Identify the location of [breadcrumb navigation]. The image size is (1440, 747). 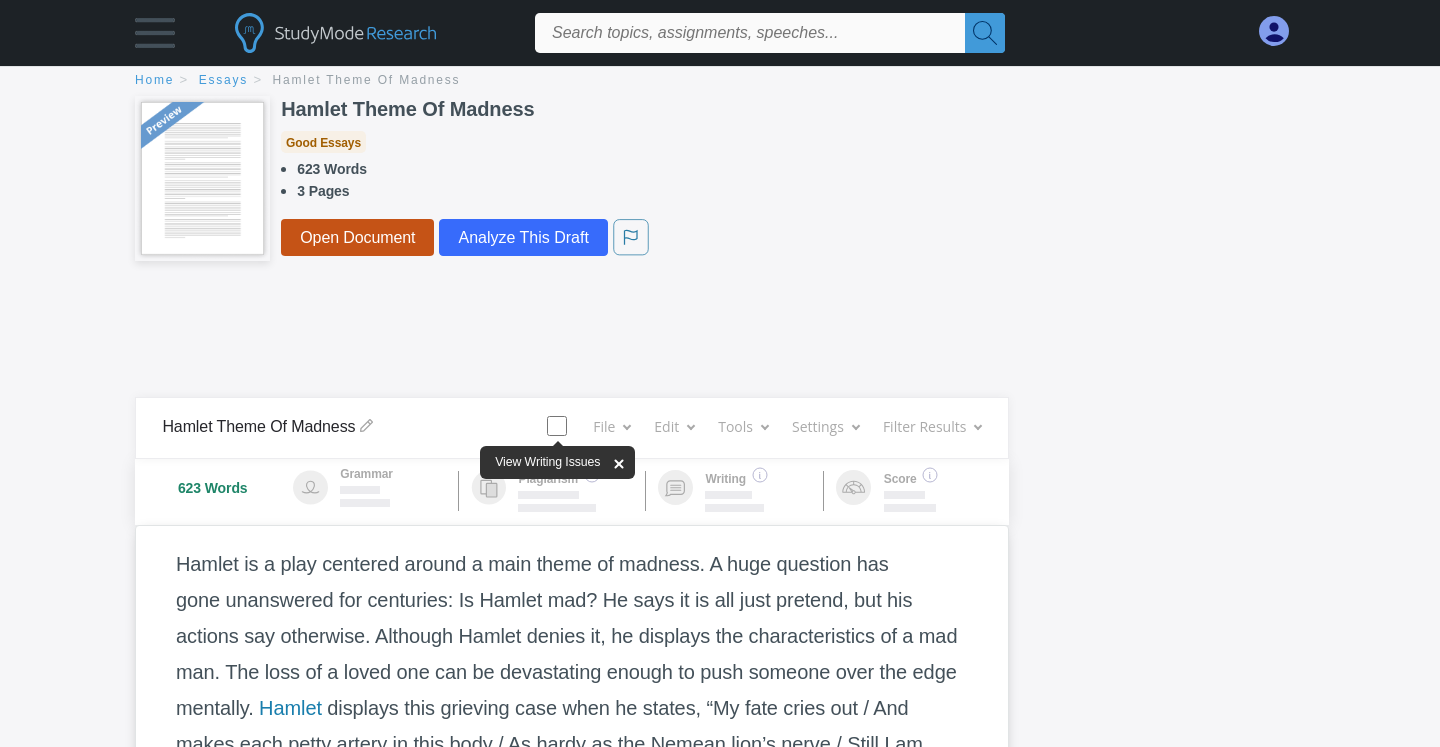
(720, 81).